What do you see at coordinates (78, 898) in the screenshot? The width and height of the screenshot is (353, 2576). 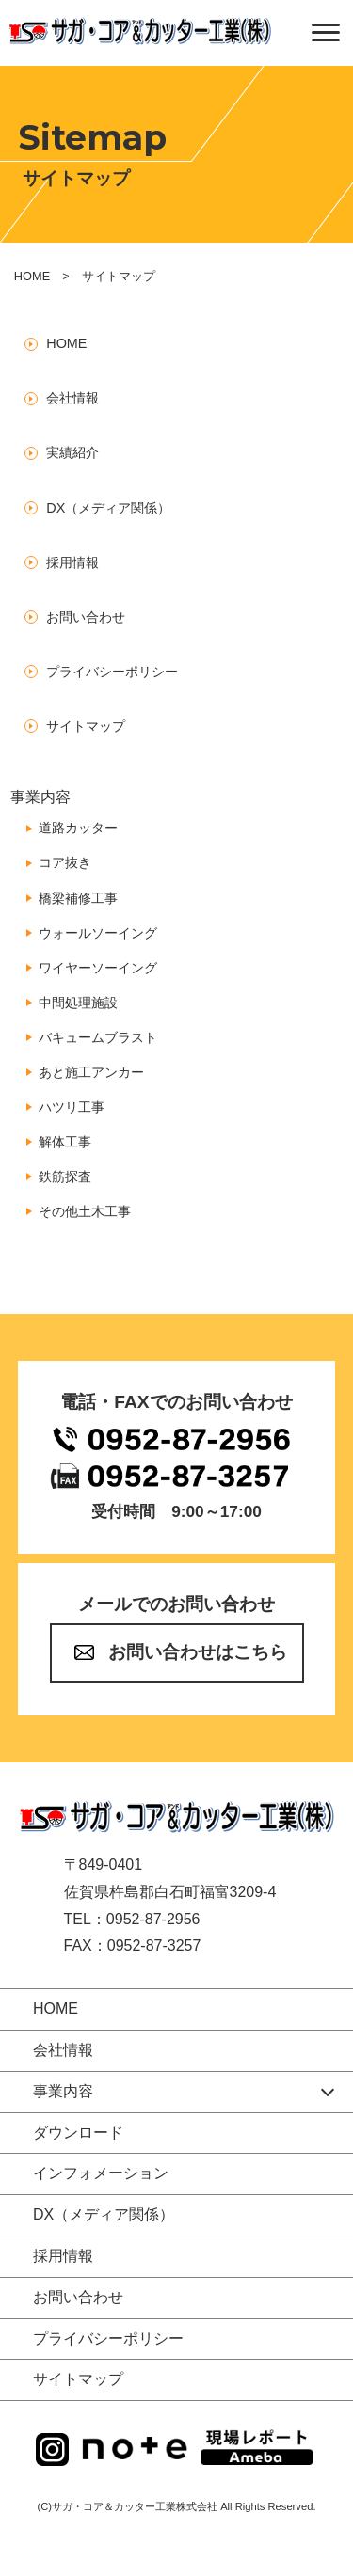 I see `橋梁補修工事` at bounding box center [78, 898].